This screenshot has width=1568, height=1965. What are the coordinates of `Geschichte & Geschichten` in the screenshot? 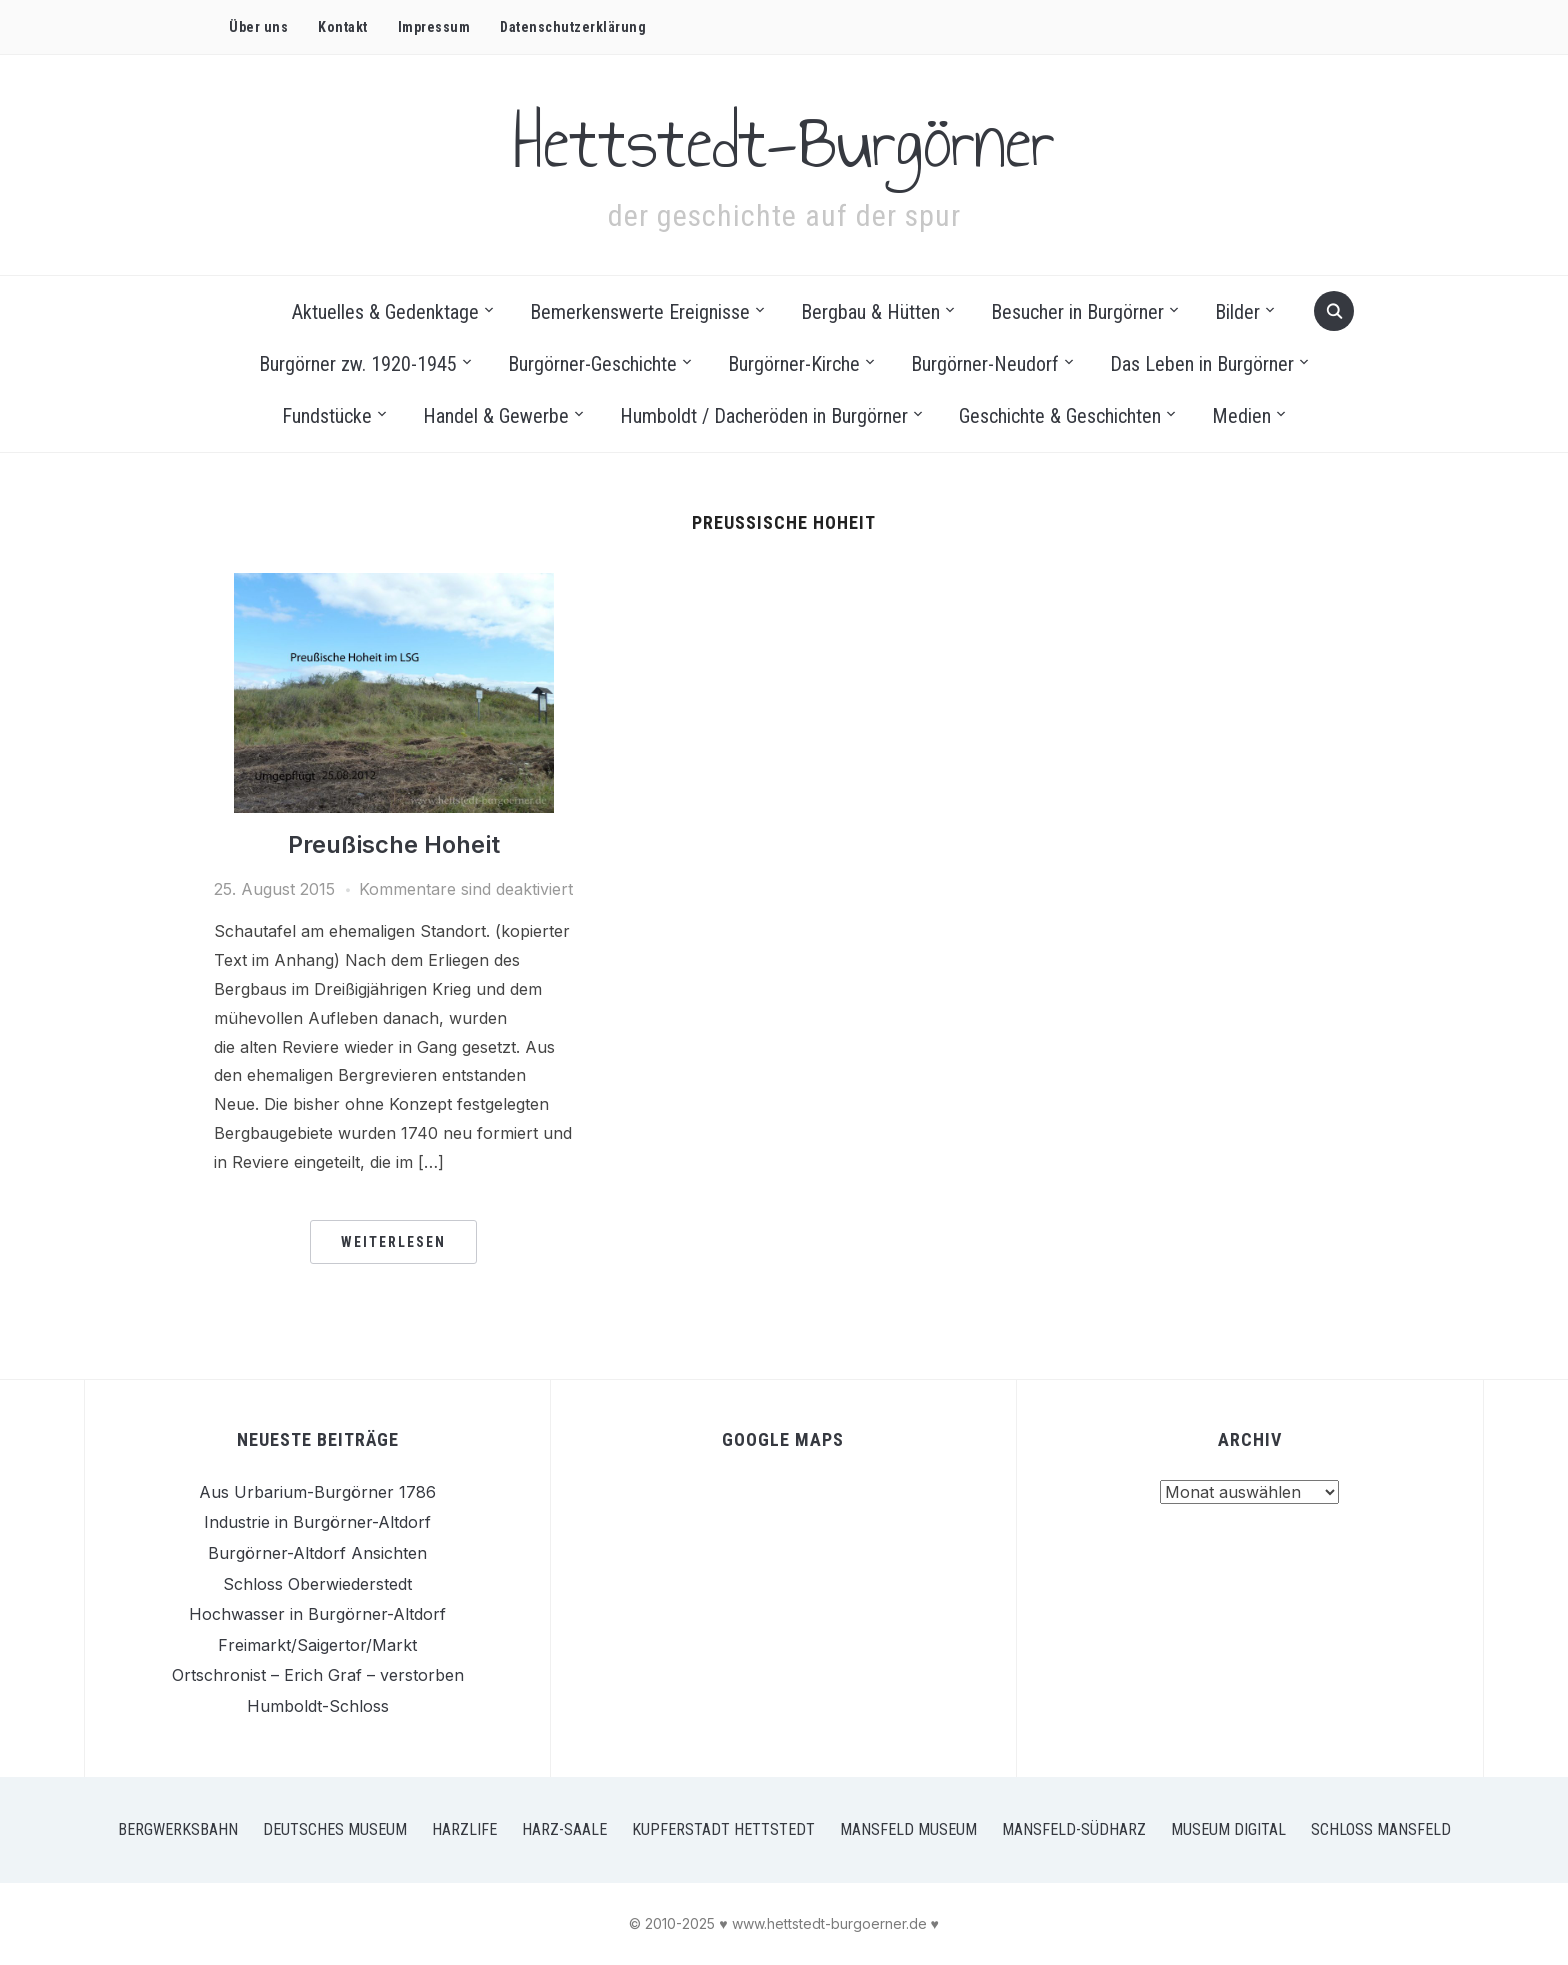 It's located at (1060, 416).